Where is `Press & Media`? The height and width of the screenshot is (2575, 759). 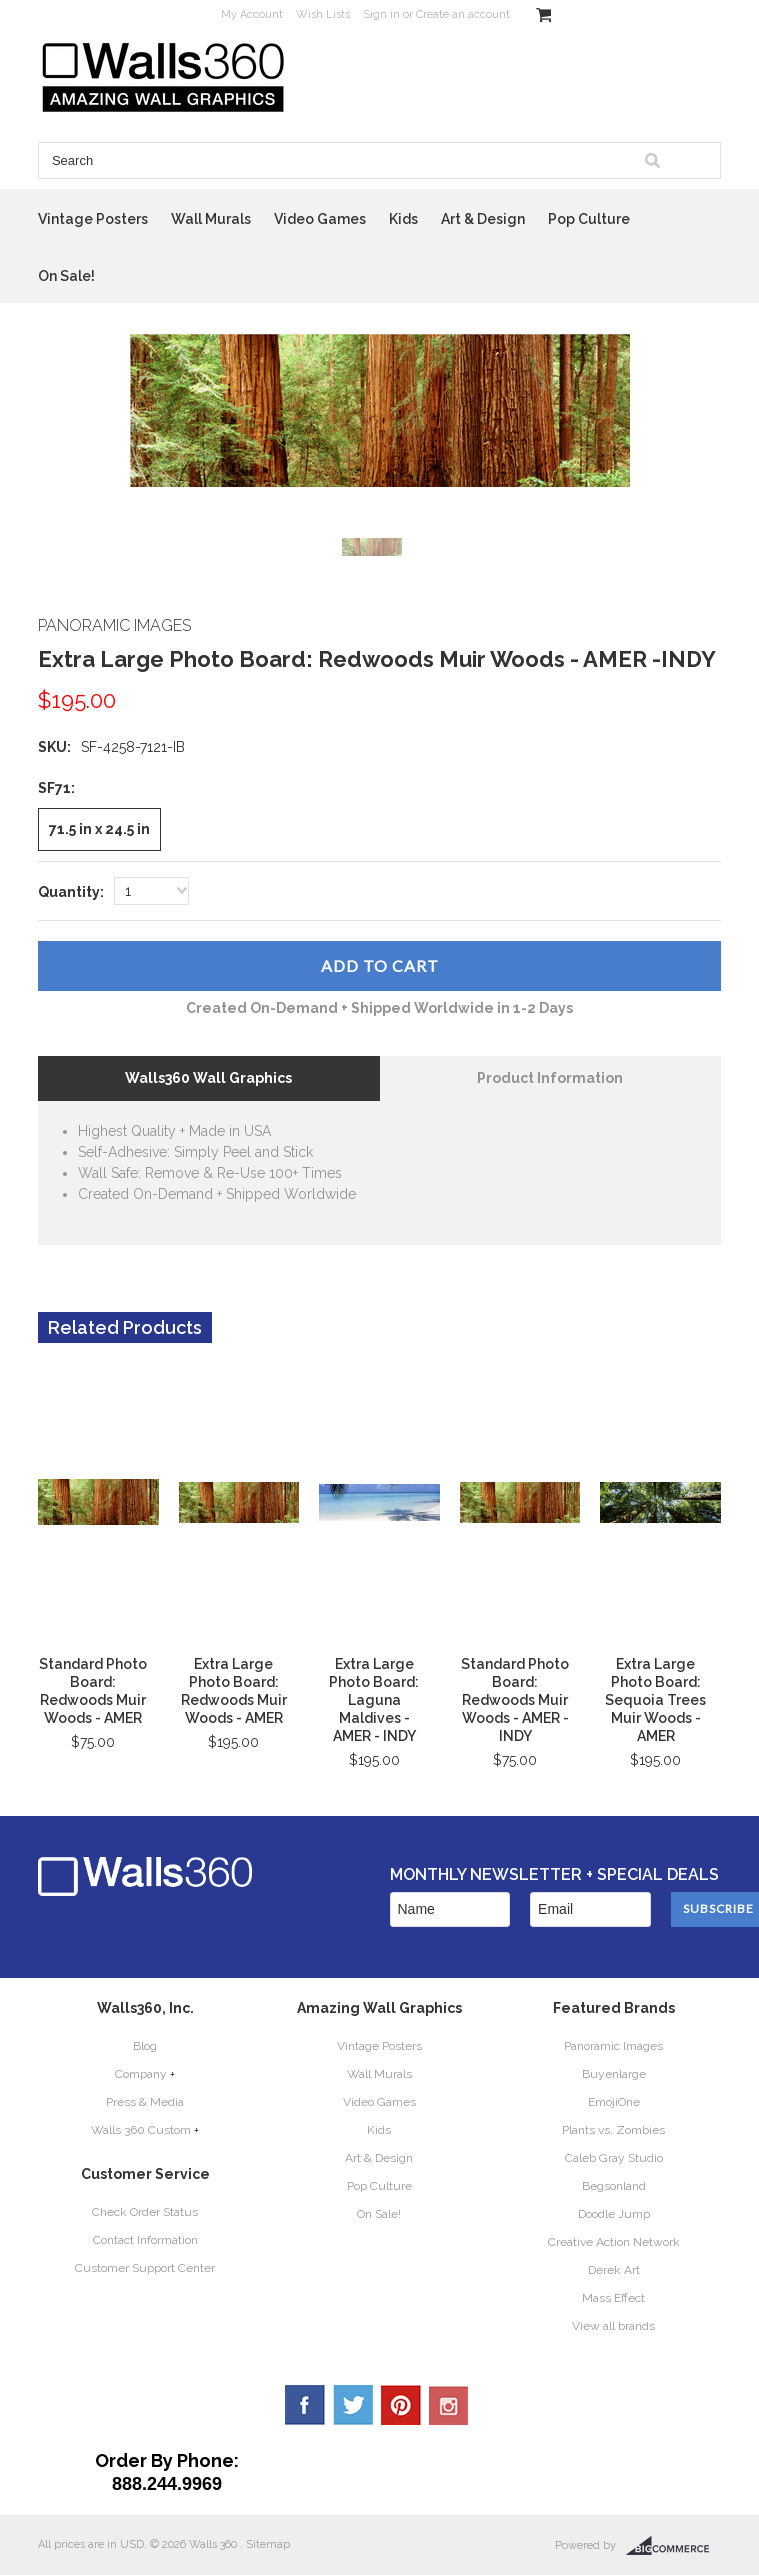 Press & Media is located at coordinates (145, 2102).